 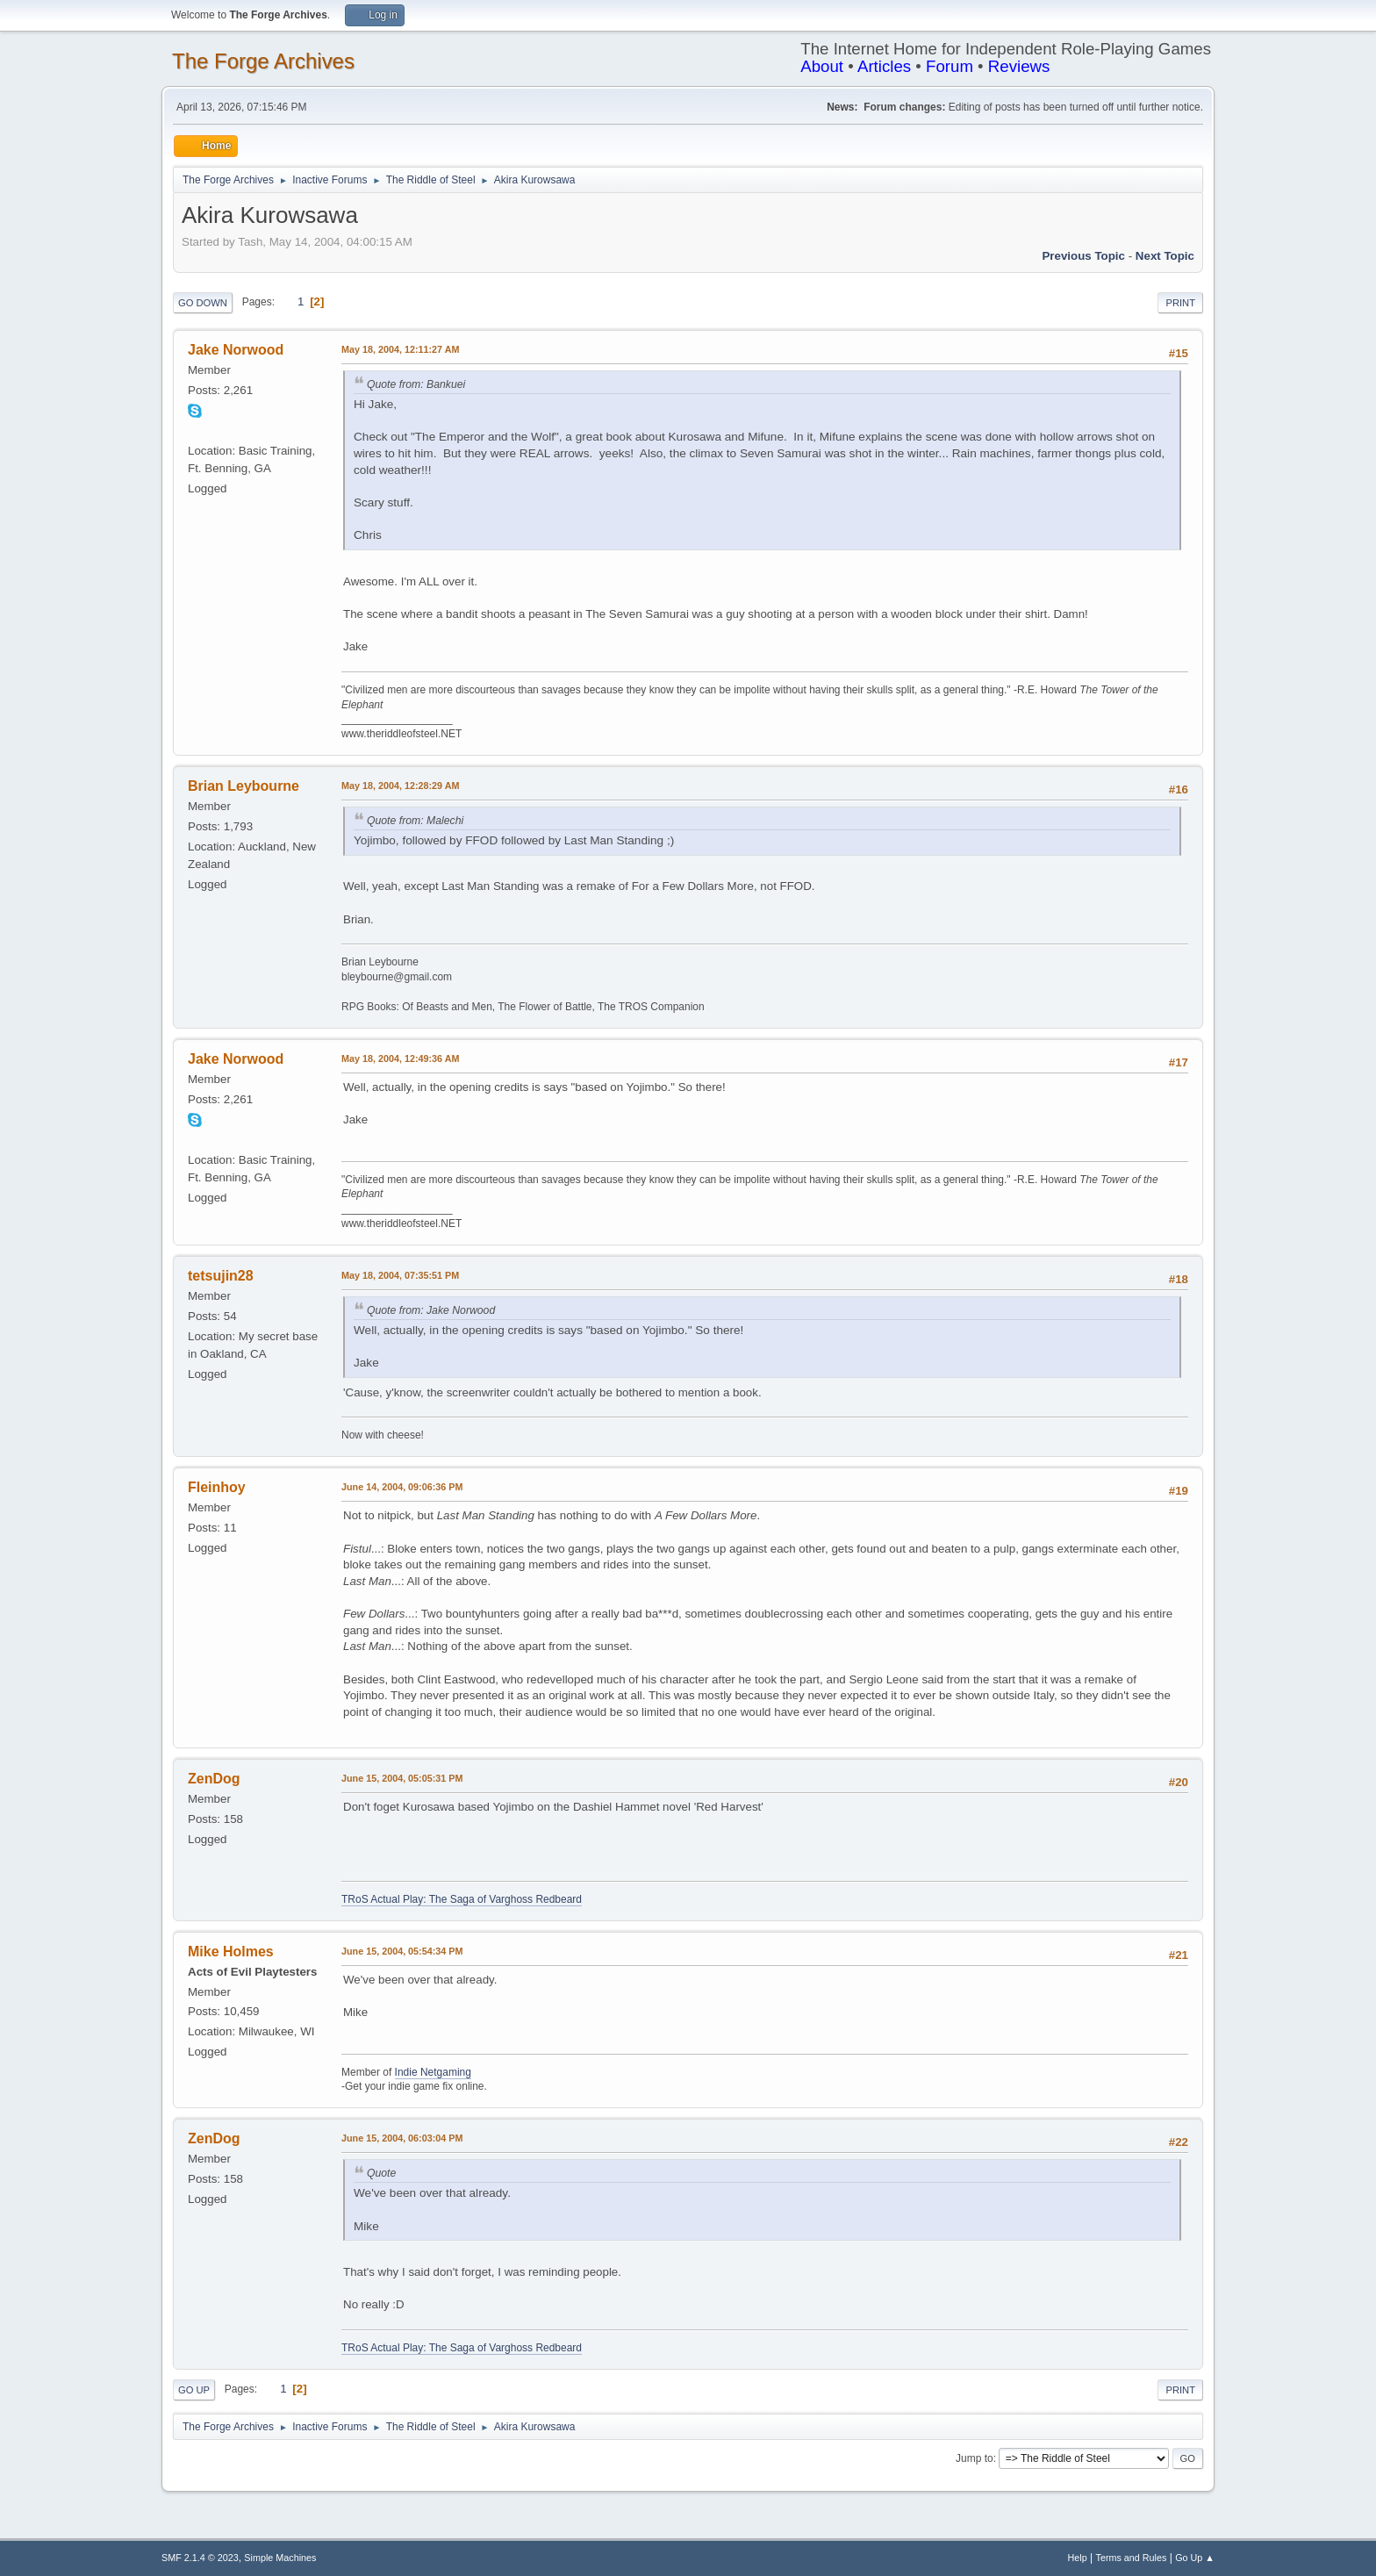 What do you see at coordinates (1195, 2557) in the screenshot?
I see `Go Up ▲` at bounding box center [1195, 2557].